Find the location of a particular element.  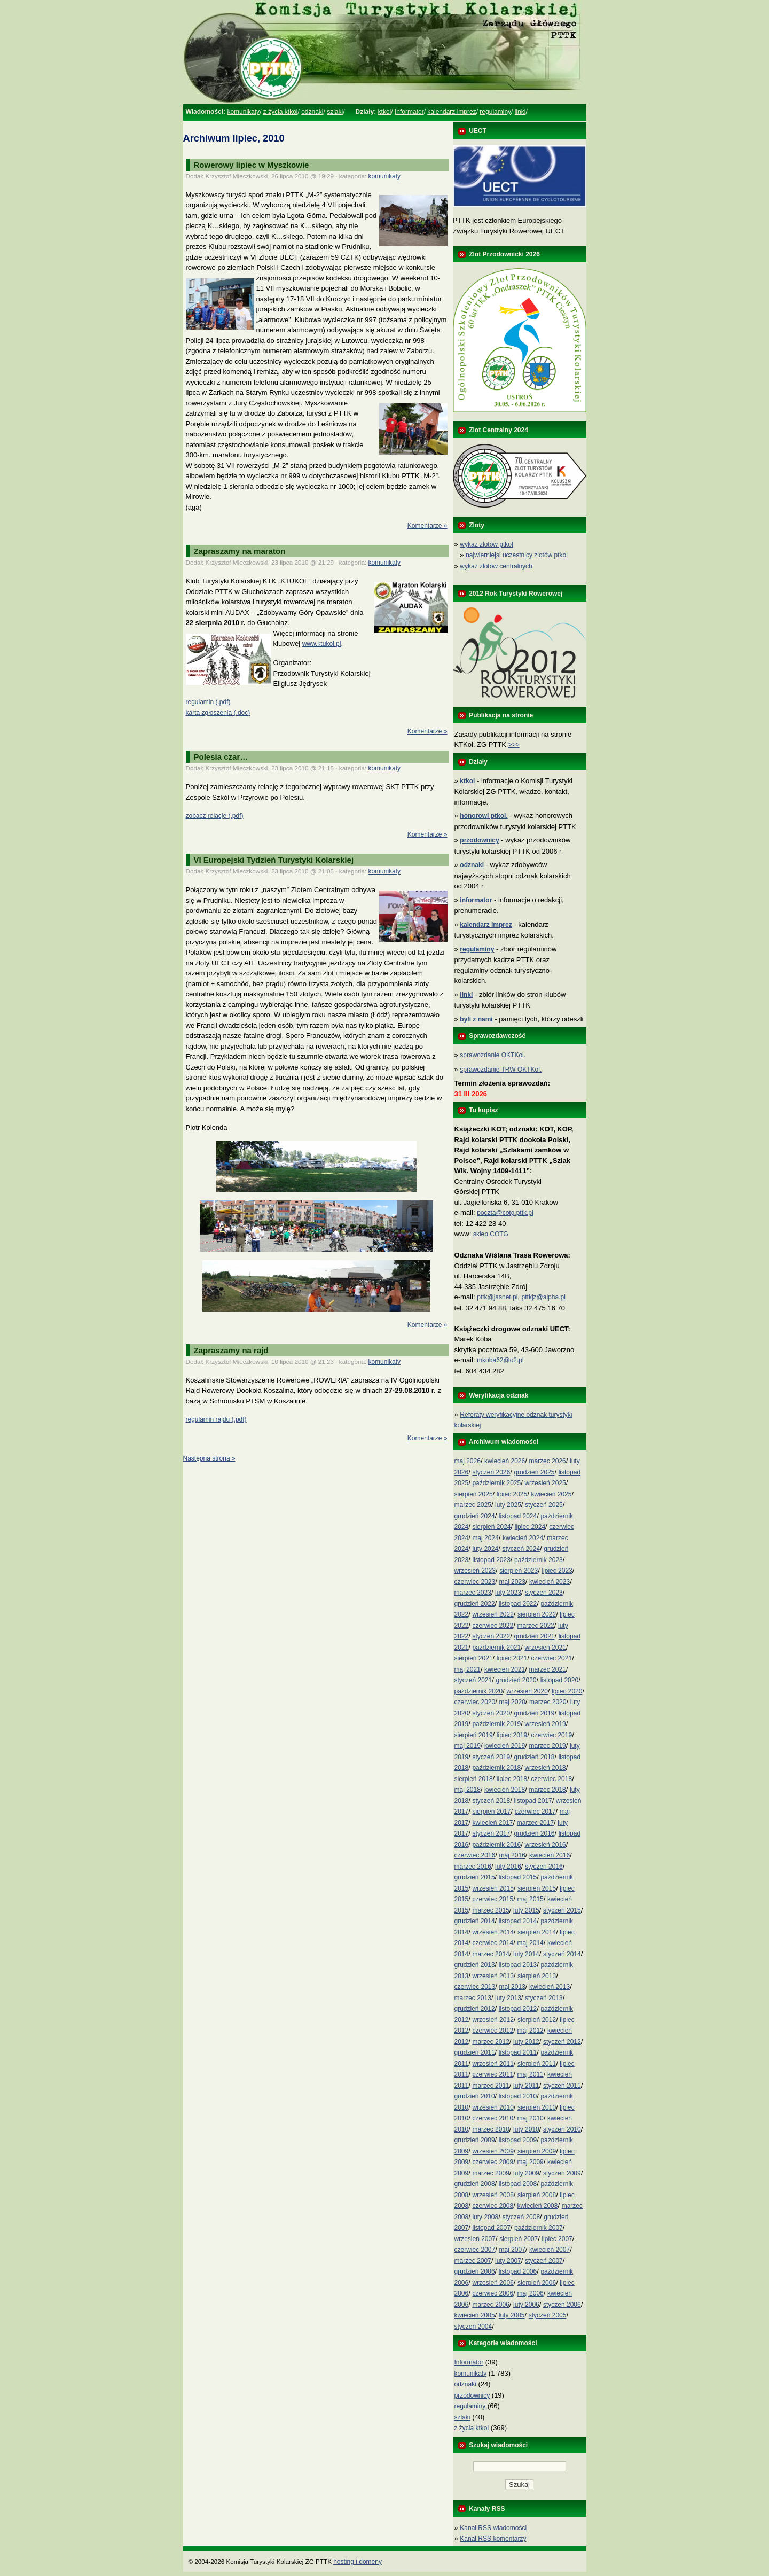

sierpień 2023 is located at coordinates (518, 1570).